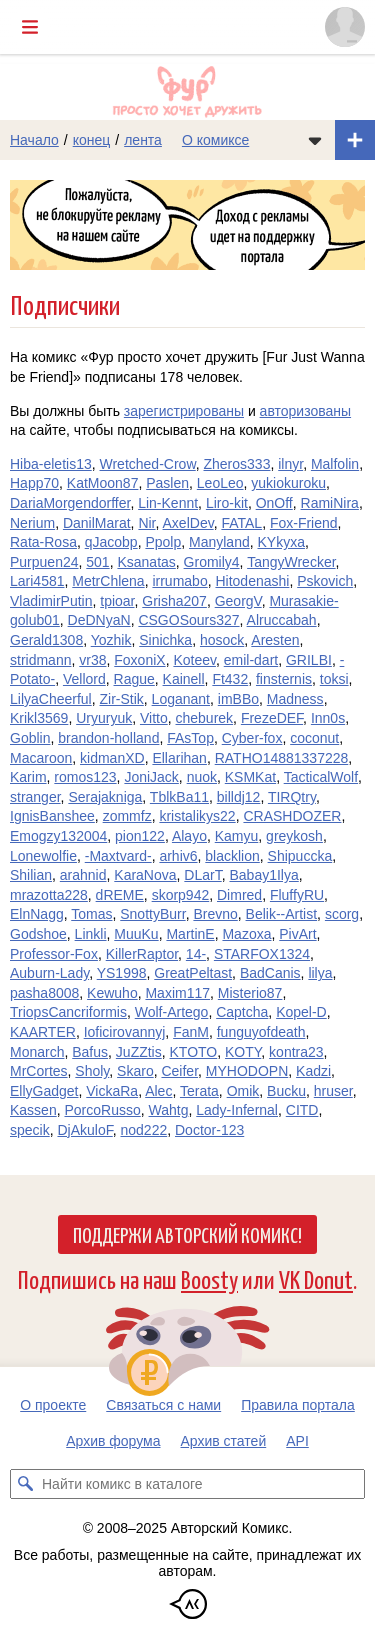 Image resolution: width=375 pixels, height=1640 pixels. What do you see at coordinates (83, 875) in the screenshot?
I see `arahnid` at bounding box center [83, 875].